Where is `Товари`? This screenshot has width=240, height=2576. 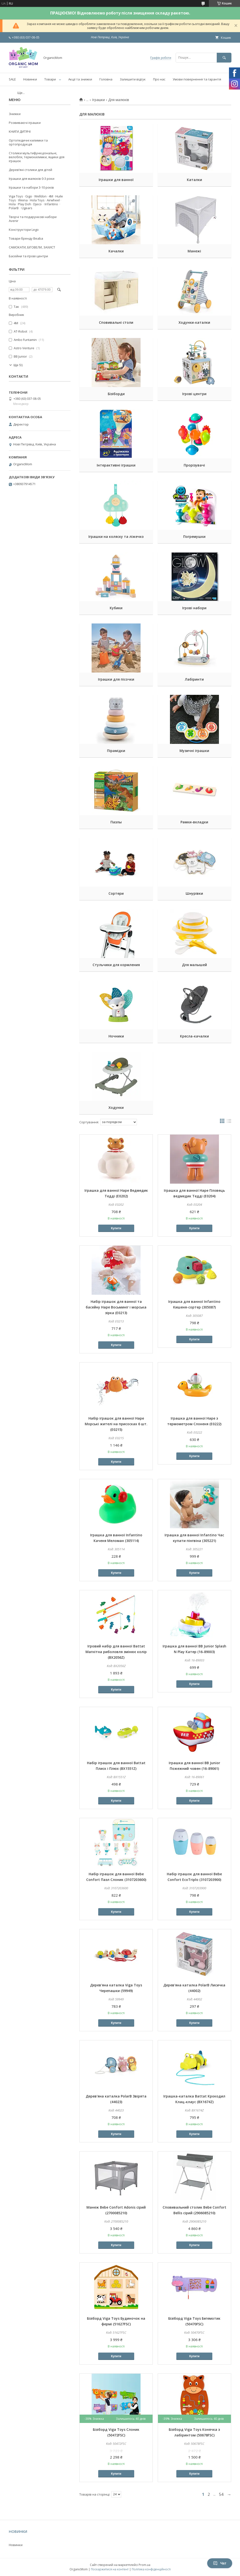 Товари is located at coordinates (50, 79).